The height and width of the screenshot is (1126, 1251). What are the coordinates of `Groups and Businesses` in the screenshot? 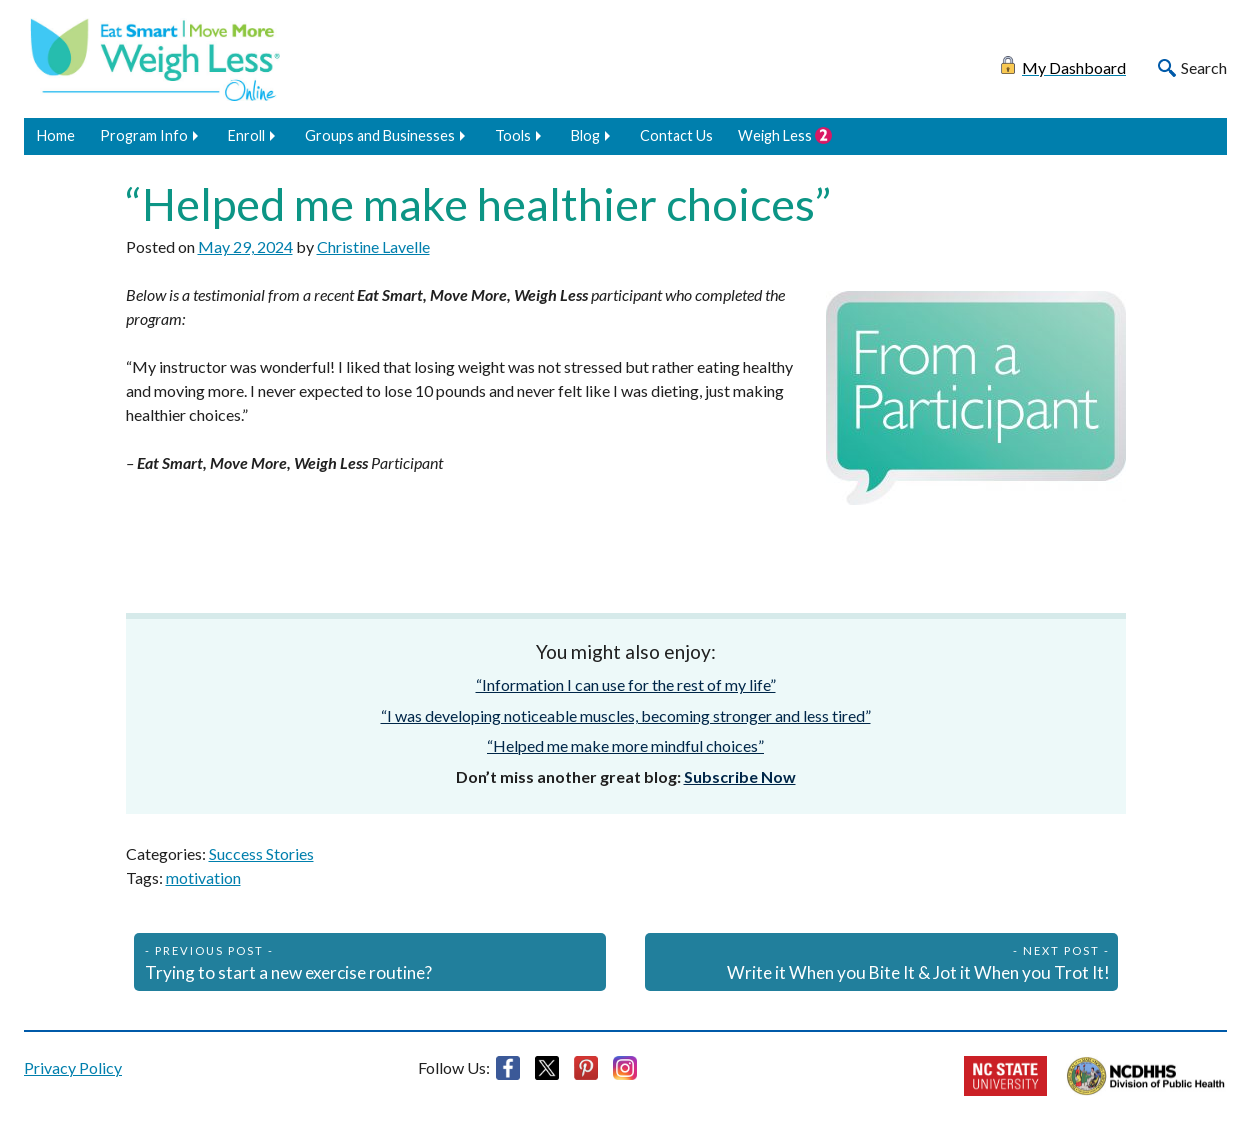 It's located at (380, 135).